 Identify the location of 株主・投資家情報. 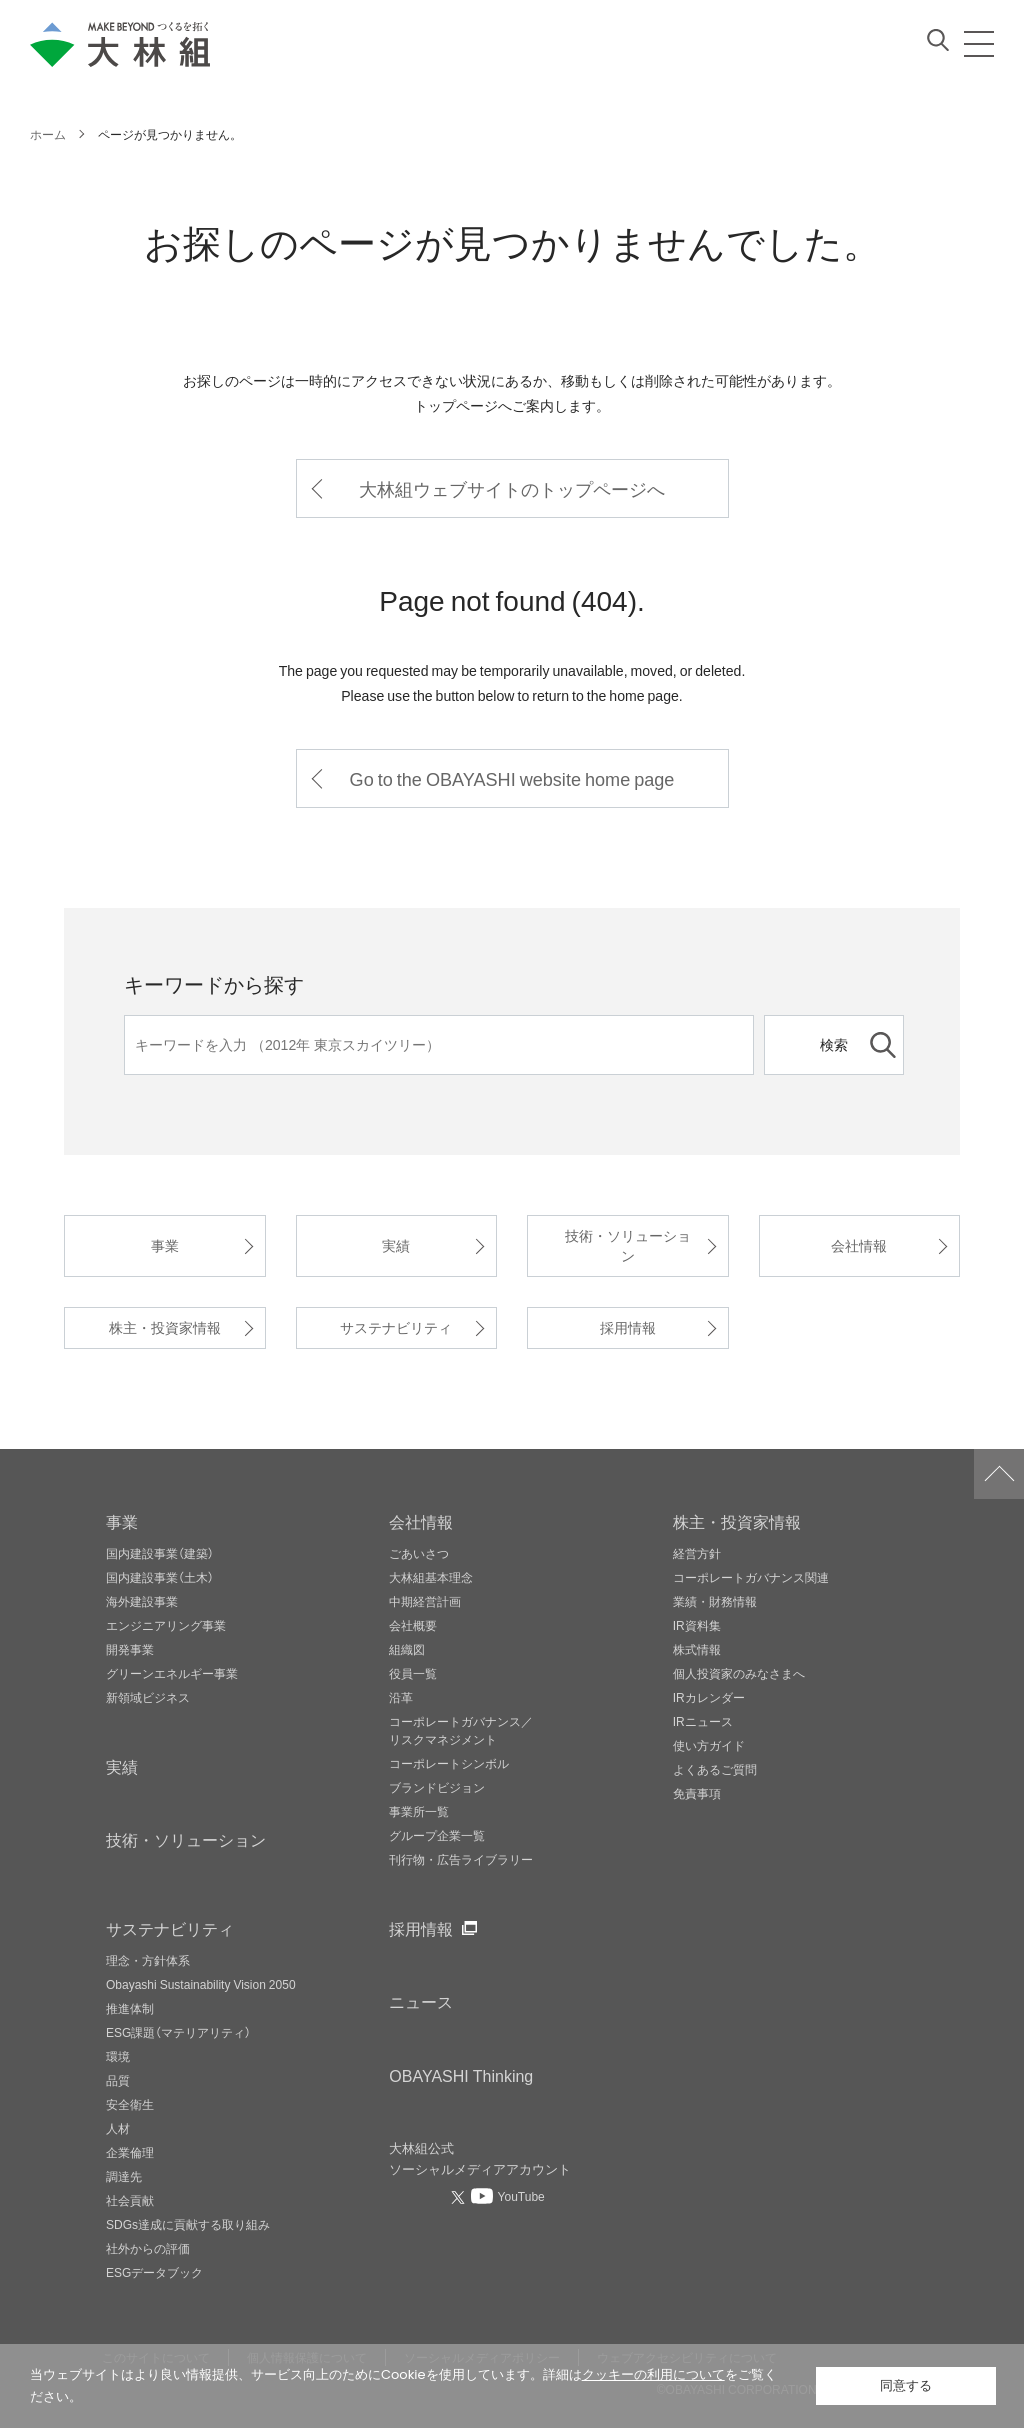
(165, 1327).